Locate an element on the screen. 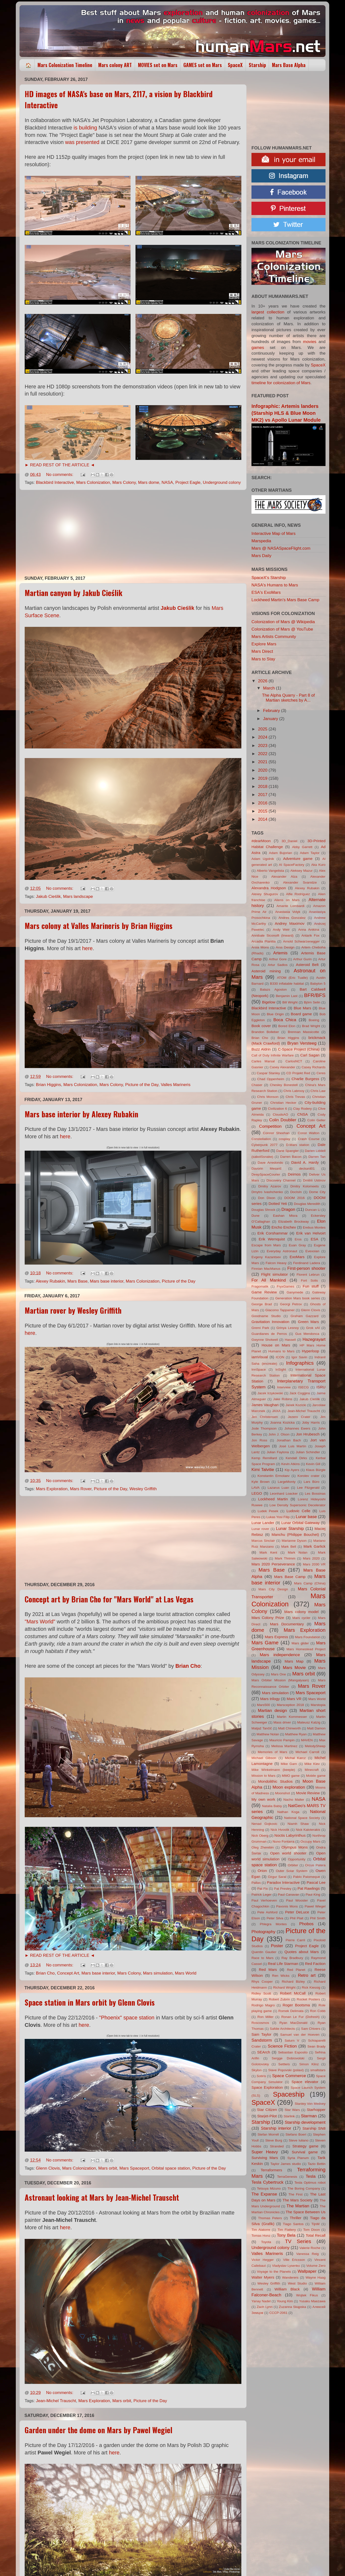  ICON is located at coordinates (280, 1357).